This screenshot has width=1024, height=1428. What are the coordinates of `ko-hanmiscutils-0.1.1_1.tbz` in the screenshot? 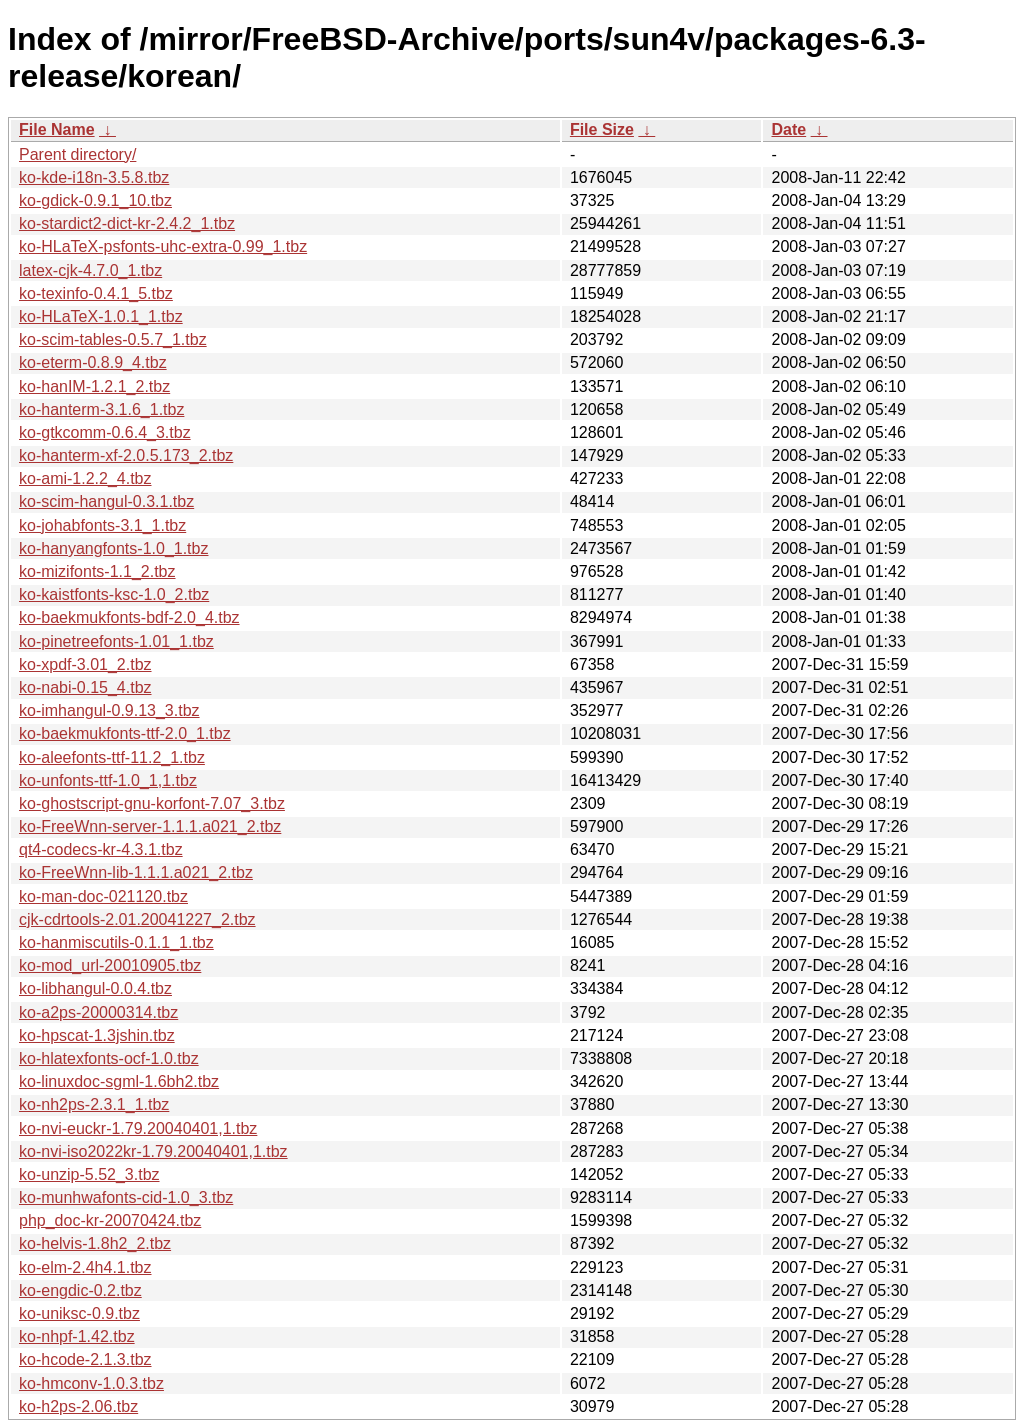 It's located at (116, 942).